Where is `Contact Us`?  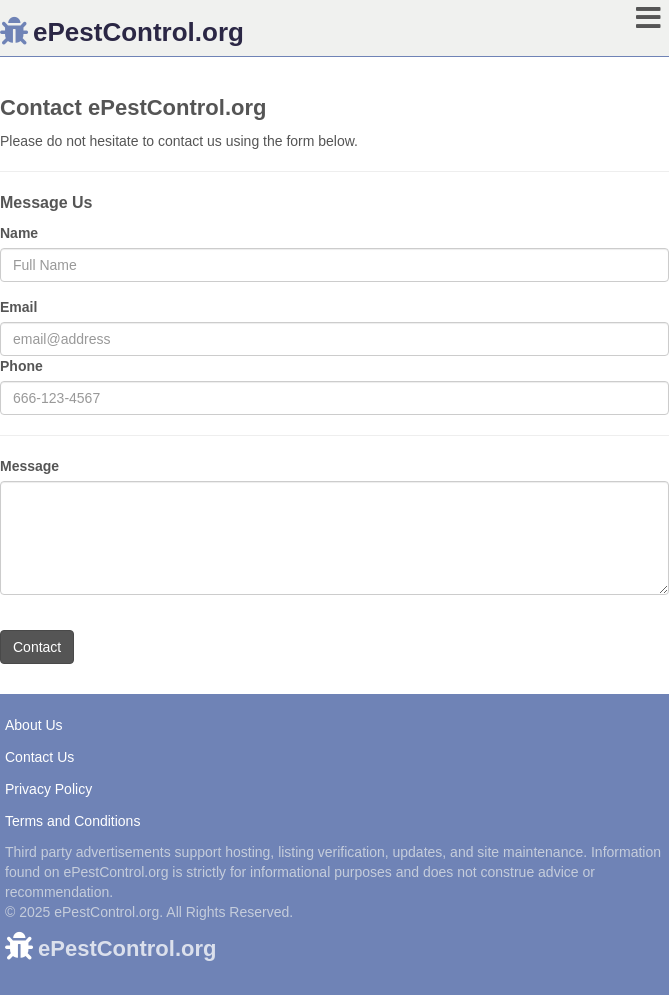
Contact Us is located at coordinates (39, 757).